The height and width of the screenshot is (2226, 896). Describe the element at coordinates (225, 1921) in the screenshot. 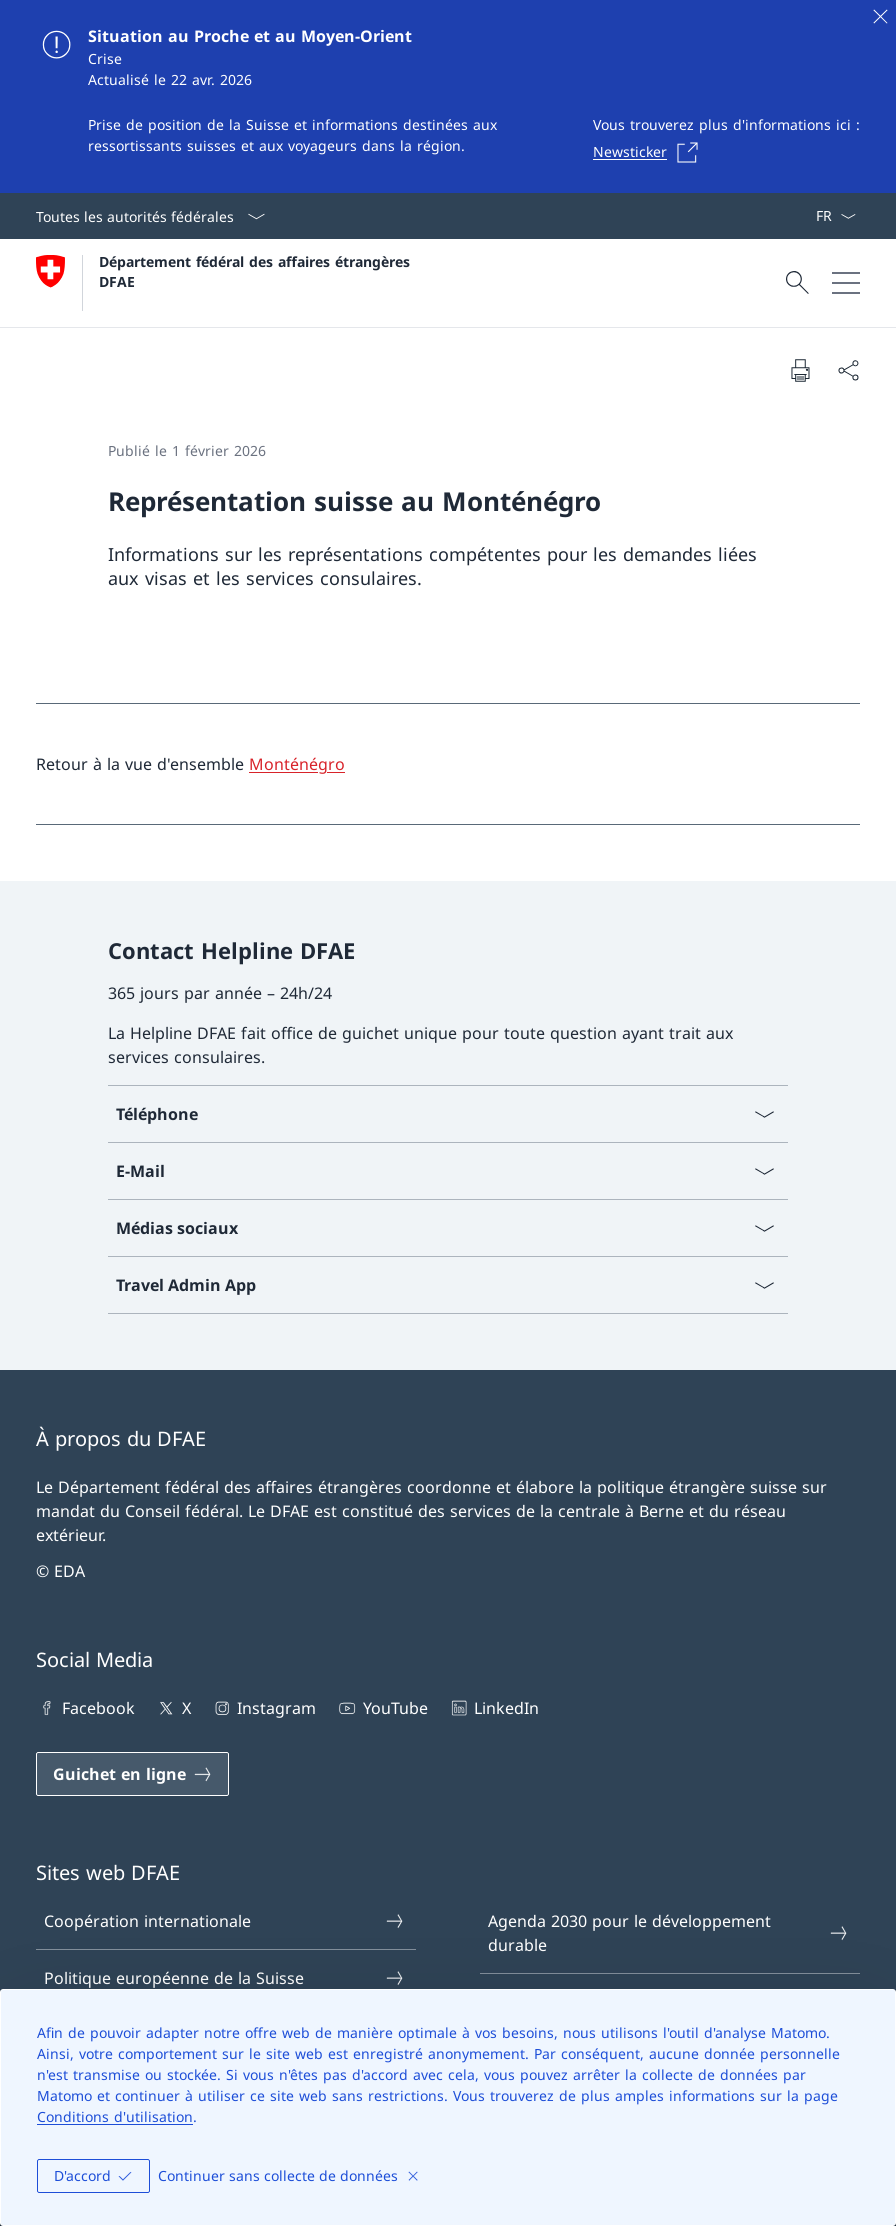

I see `Coopération internationale [Coopération internationale Ouvrir le lien dans une nouvelle fenêtre]` at that location.